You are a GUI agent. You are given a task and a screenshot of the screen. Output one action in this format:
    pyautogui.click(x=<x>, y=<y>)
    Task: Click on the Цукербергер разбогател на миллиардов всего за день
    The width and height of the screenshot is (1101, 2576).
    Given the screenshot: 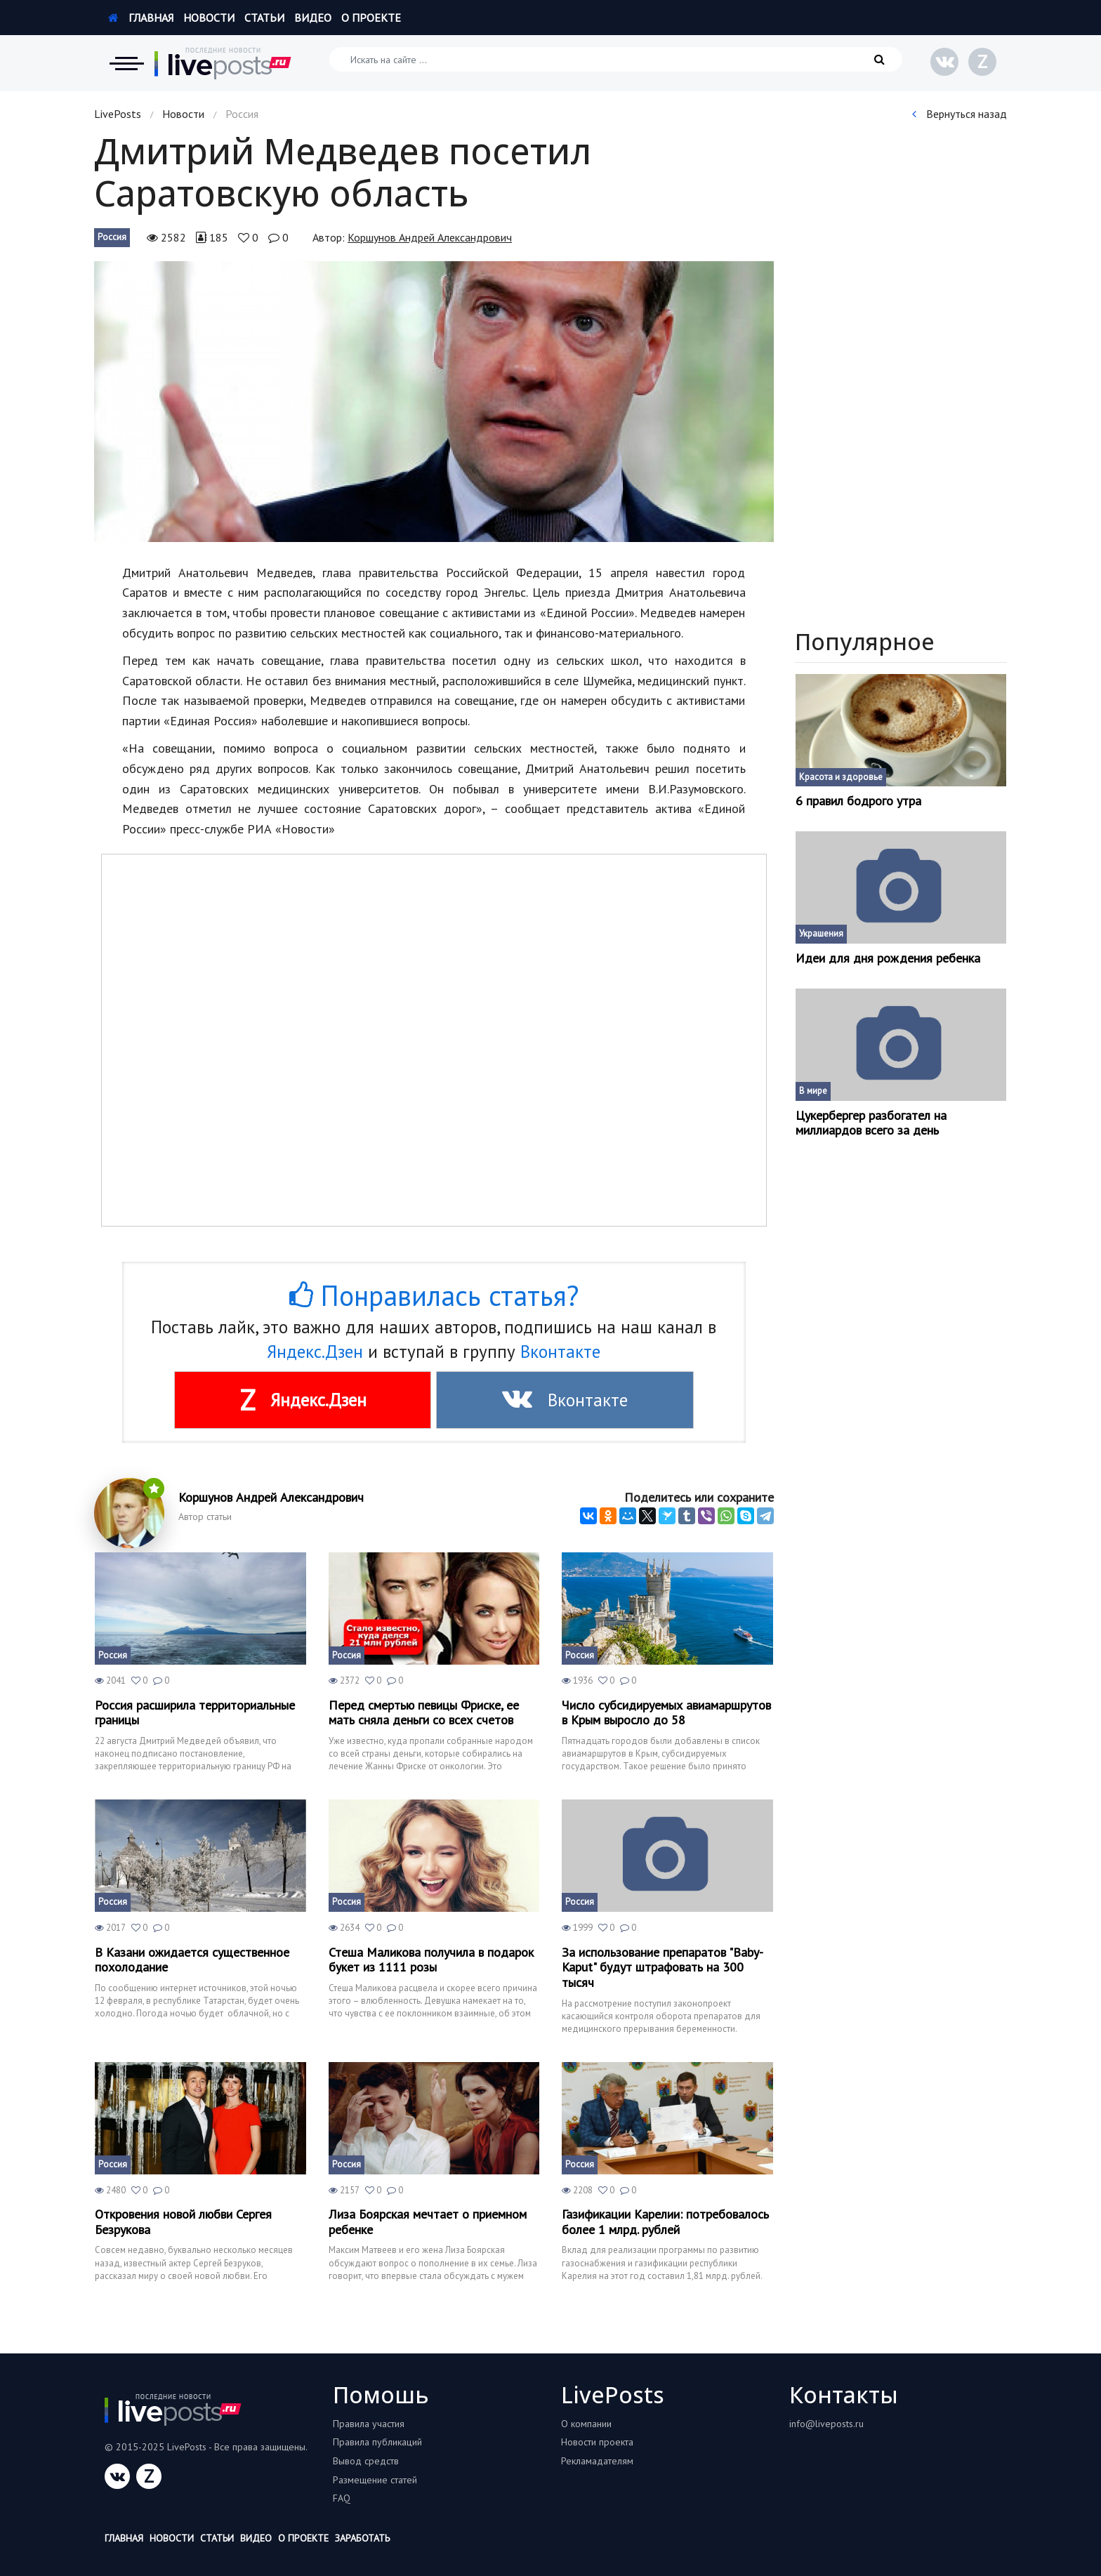 What is the action you would take?
    pyautogui.click(x=871, y=1123)
    